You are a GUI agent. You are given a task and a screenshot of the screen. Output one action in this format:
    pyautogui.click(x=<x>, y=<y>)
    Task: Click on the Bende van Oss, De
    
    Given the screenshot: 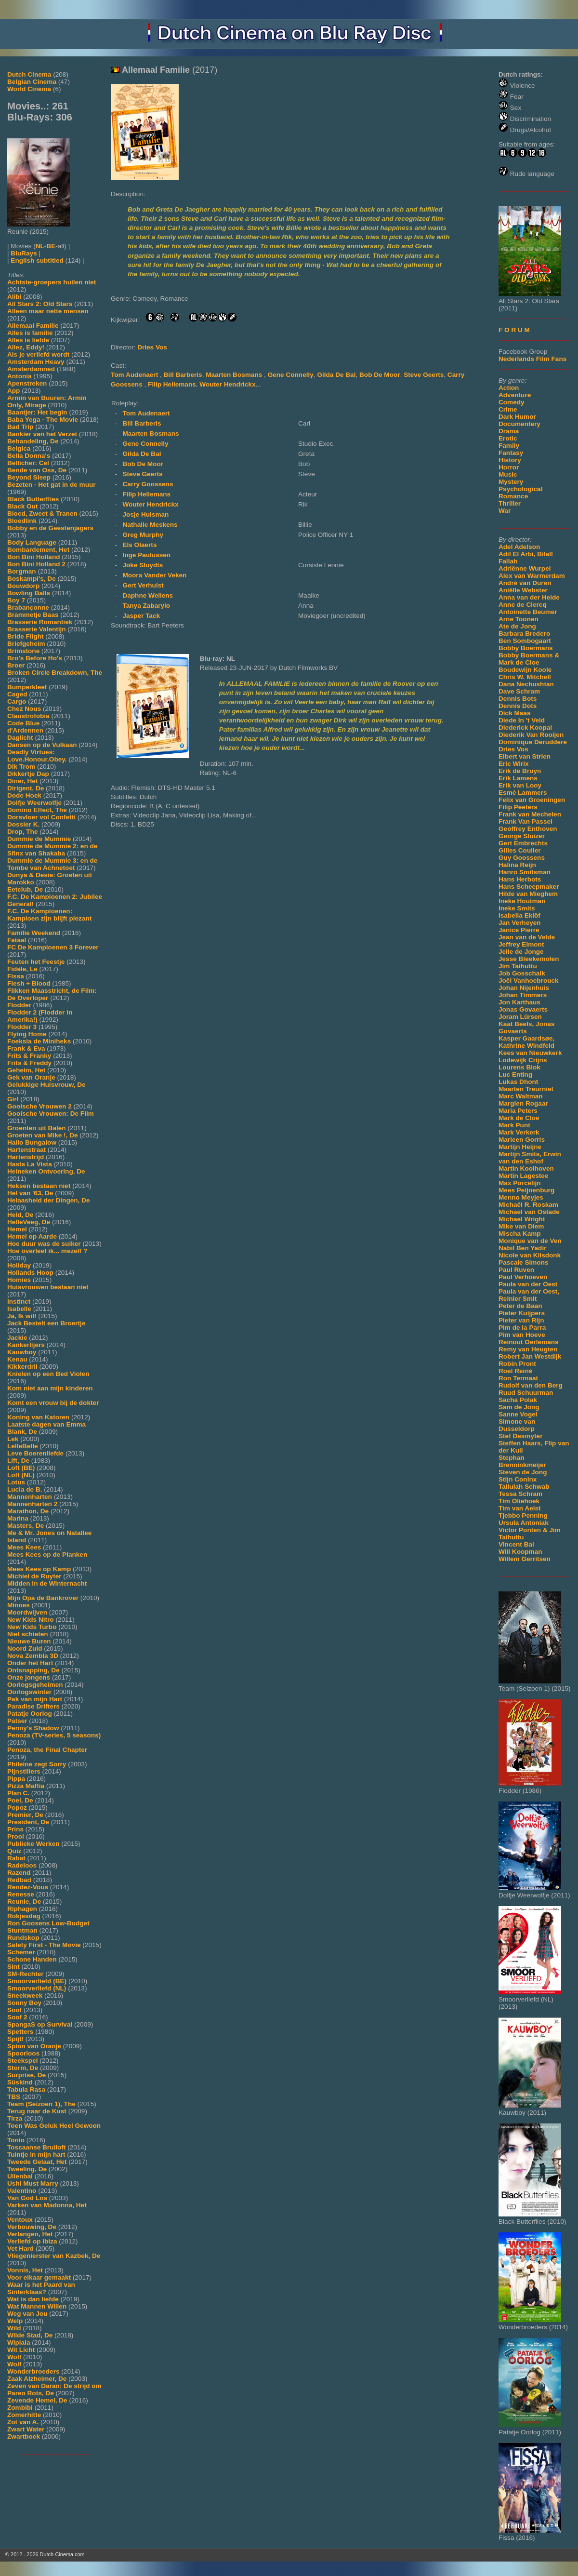 What is the action you would take?
    pyautogui.click(x=36, y=470)
    